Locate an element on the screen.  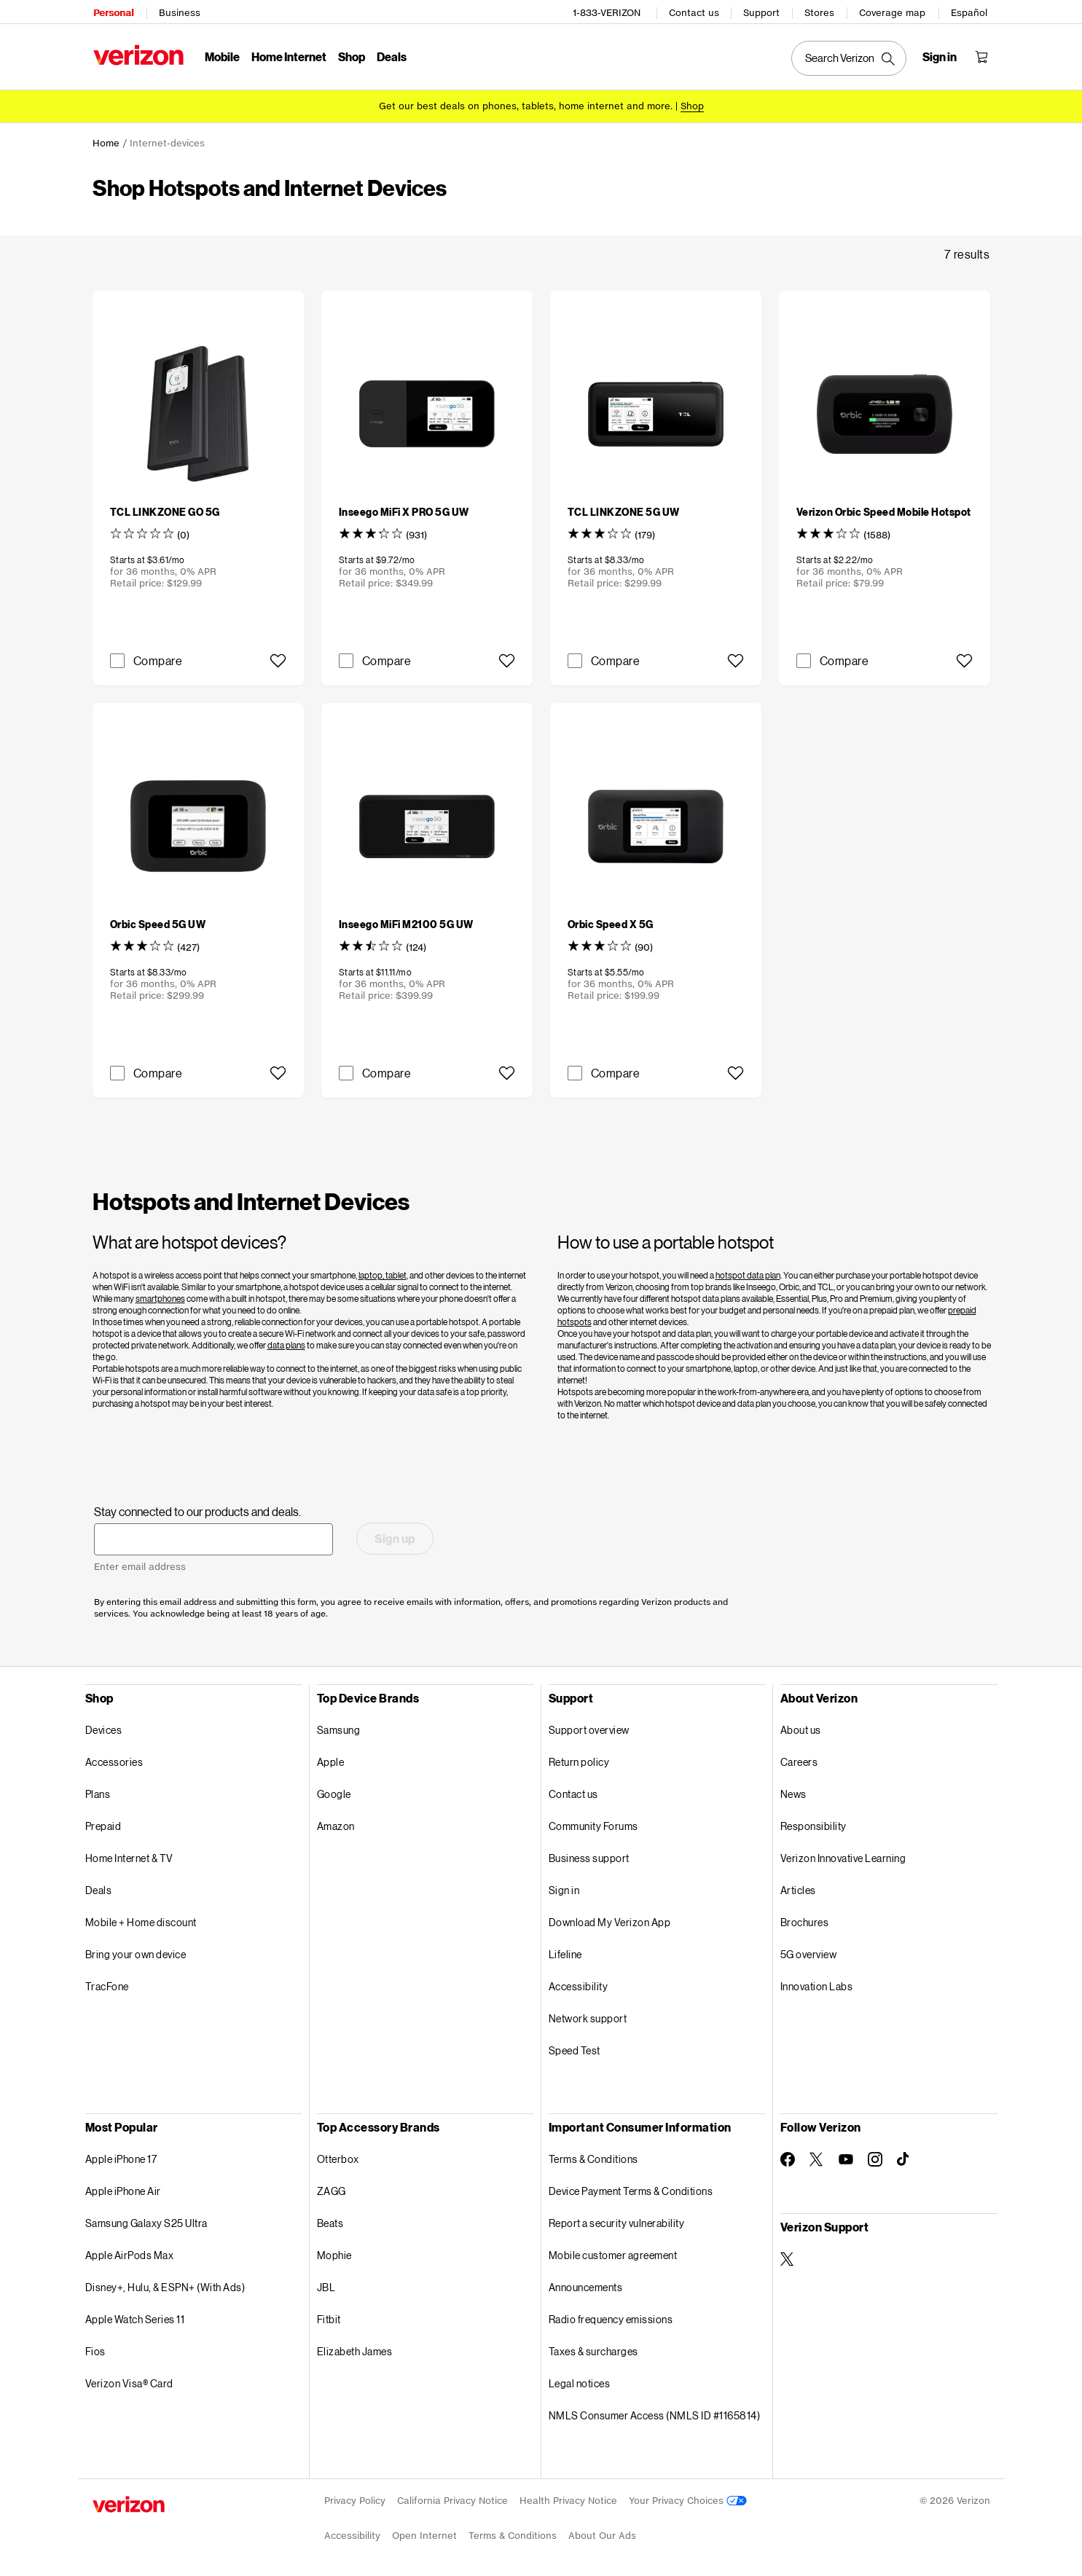
[Follow Verizon on Twitter] is located at coordinates (816, 2157).